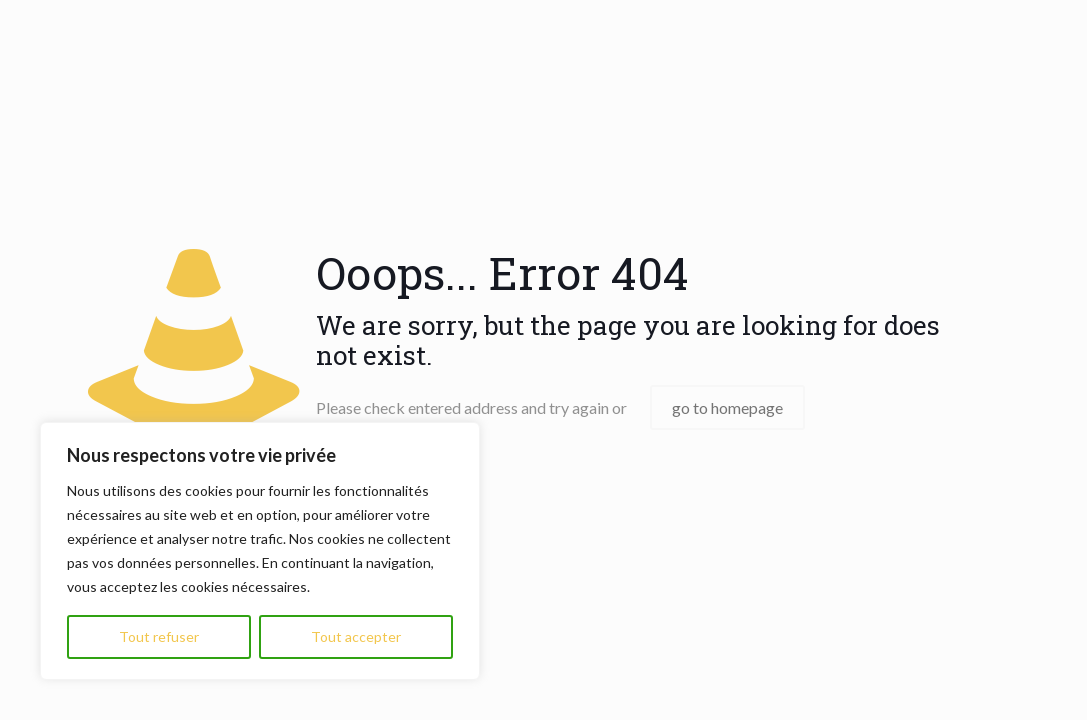 The height and width of the screenshot is (720, 1087). What do you see at coordinates (356, 636) in the screenshot?
I see `Tout accepter` at bounding box center [356, 636].